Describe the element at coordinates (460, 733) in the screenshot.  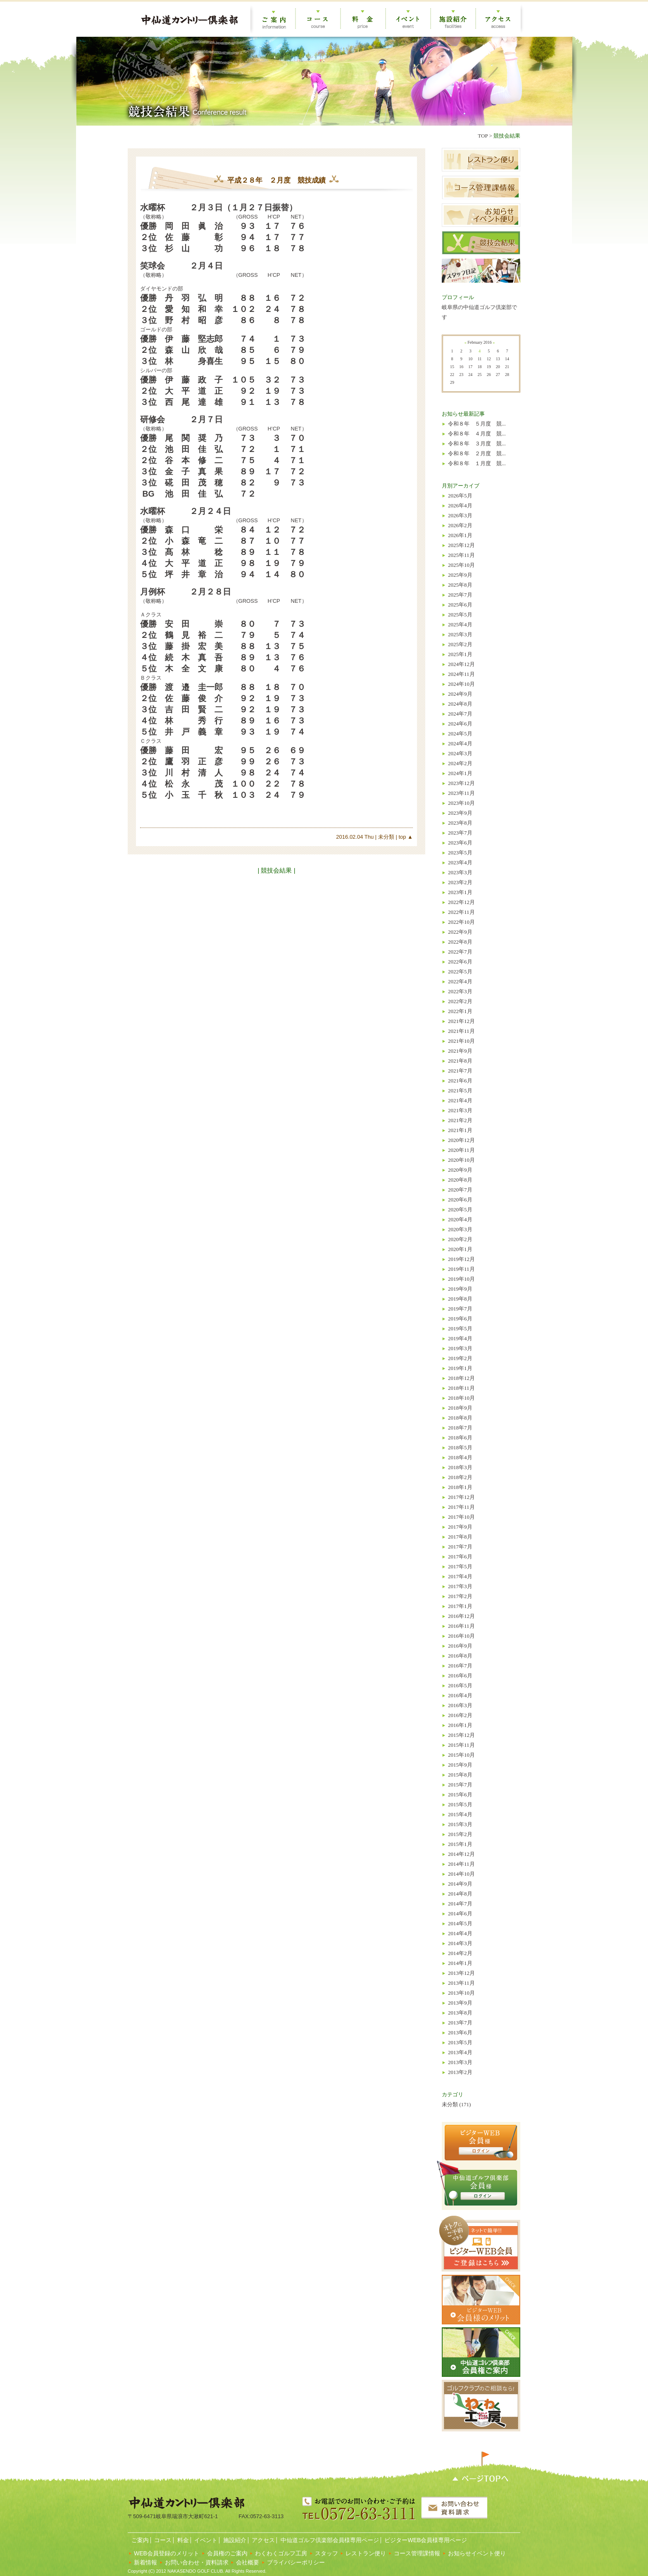
I see `2024年5月` at that location.